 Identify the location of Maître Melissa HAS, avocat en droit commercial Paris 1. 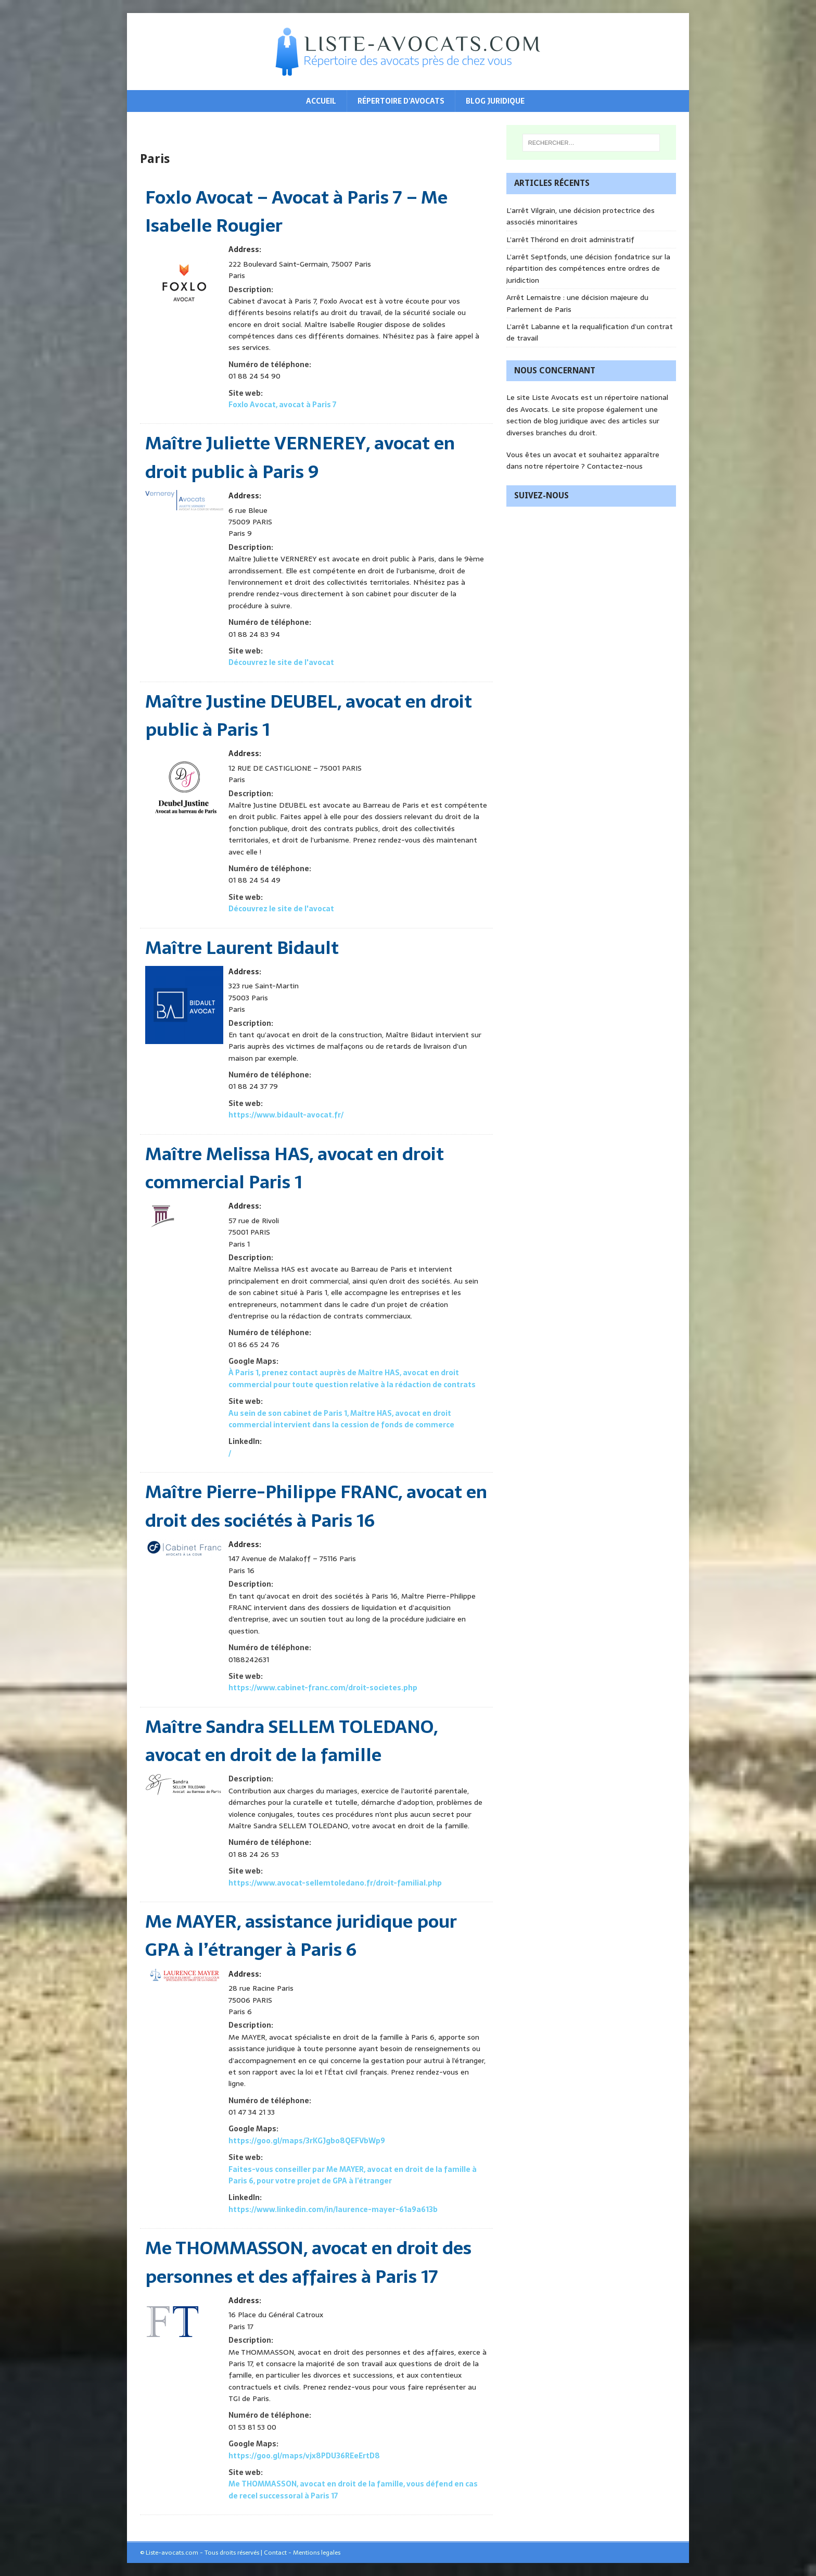
(294, 1168).